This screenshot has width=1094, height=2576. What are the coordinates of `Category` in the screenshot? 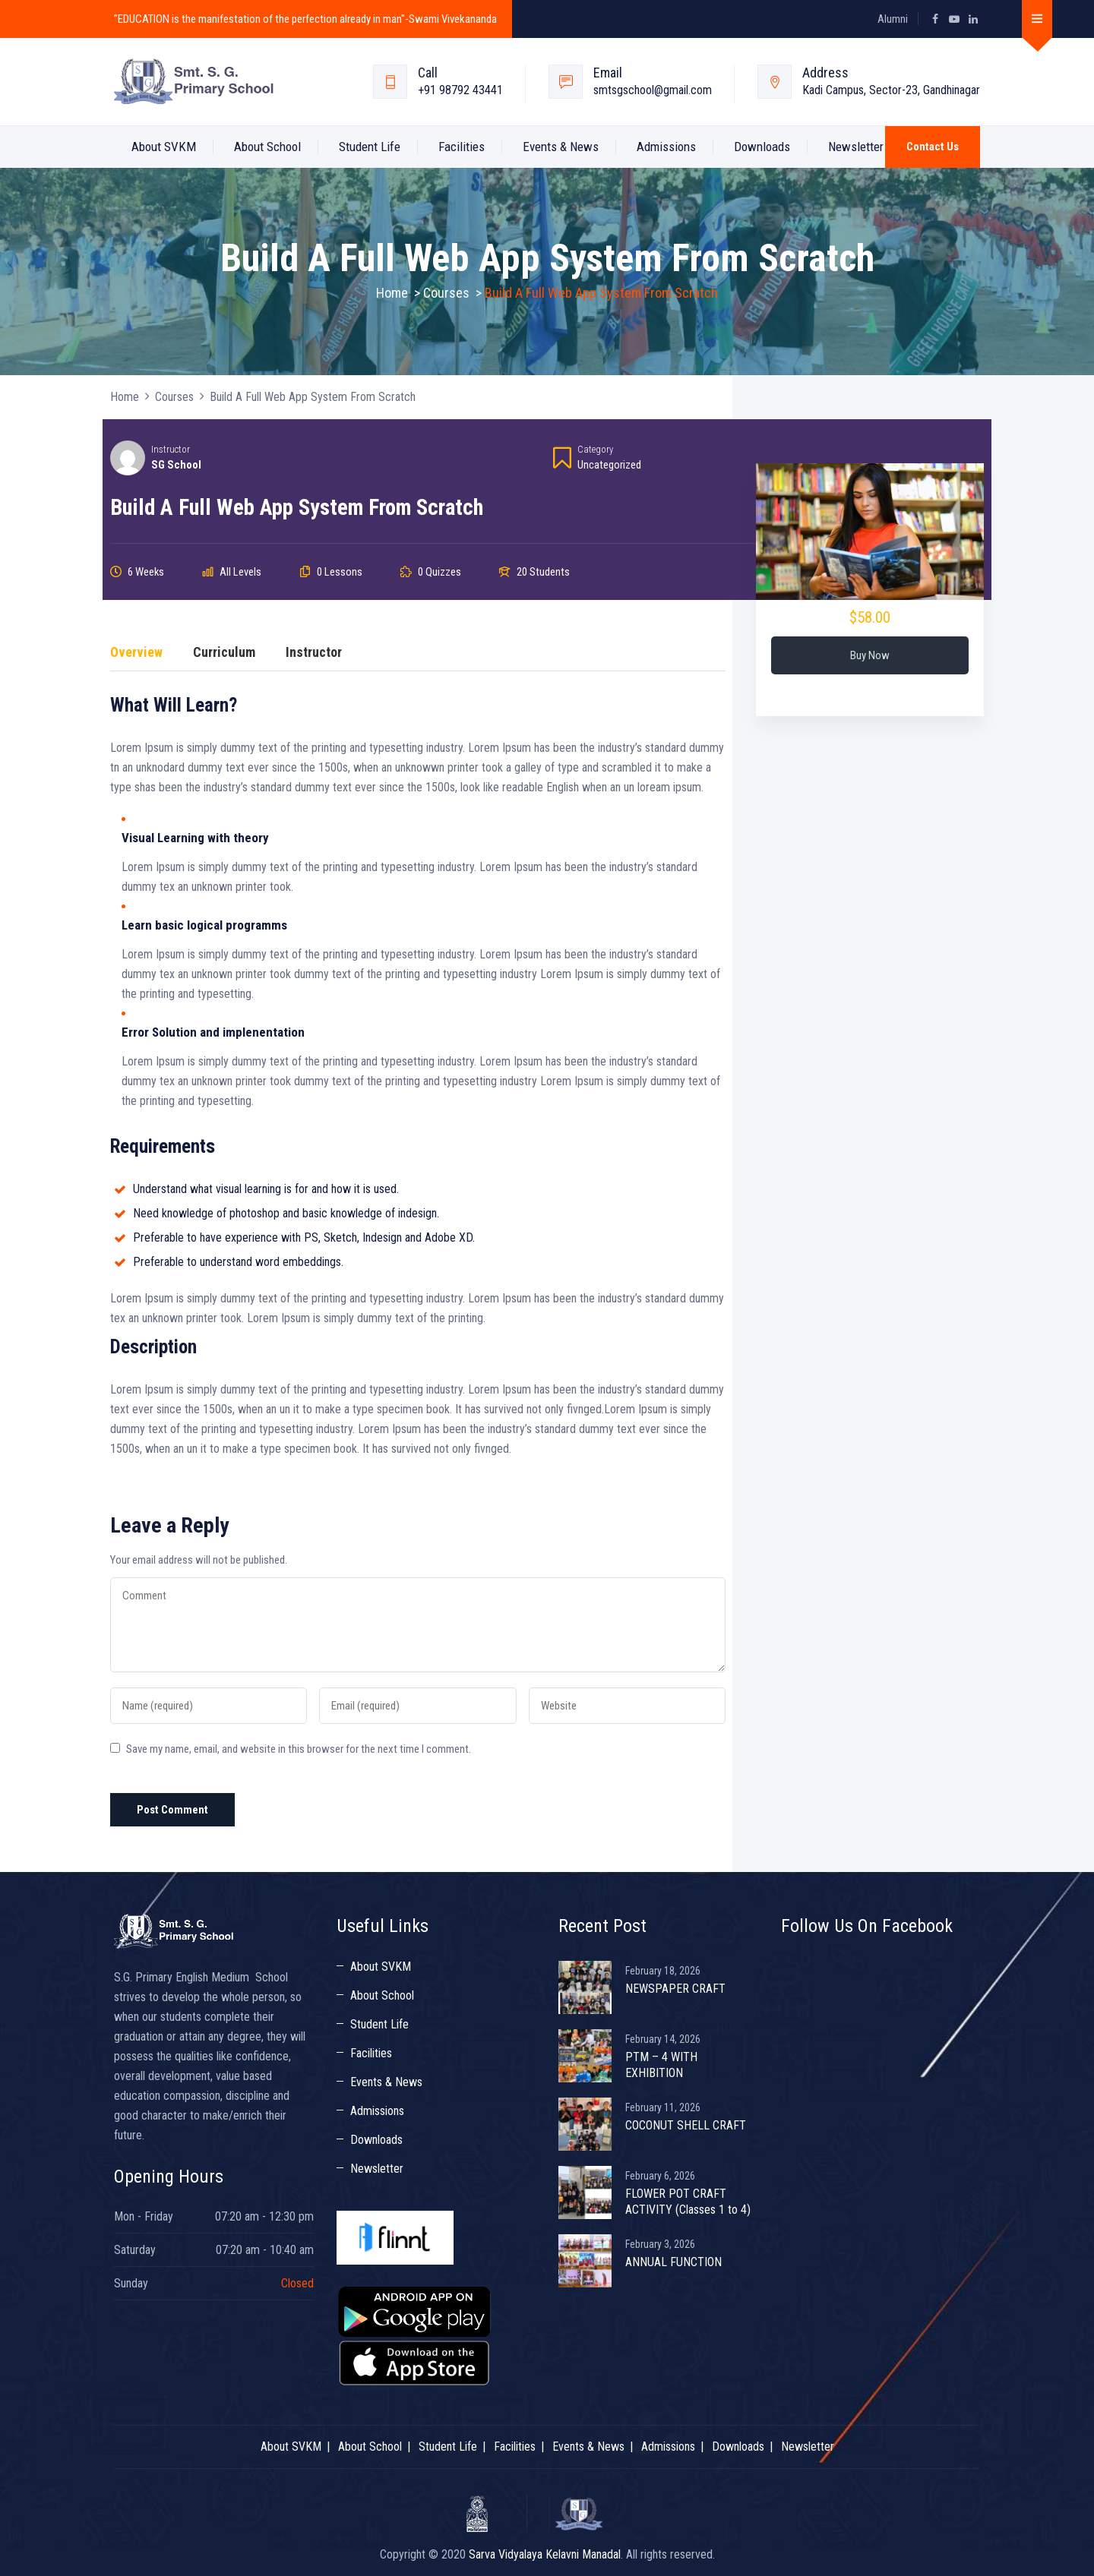 It's located at (595, 449).